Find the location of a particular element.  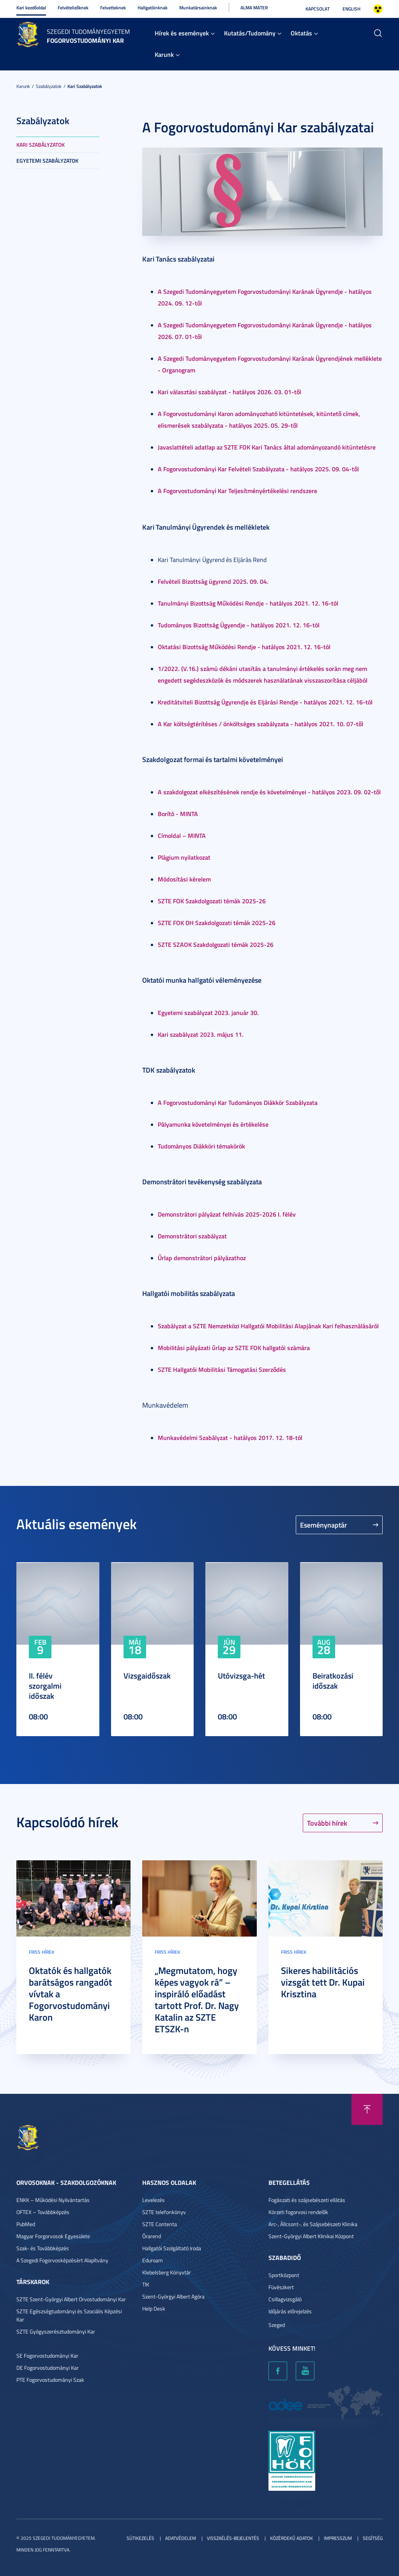

Pályamunka követelményei és értékelése is located at coordinates (213, 1124).